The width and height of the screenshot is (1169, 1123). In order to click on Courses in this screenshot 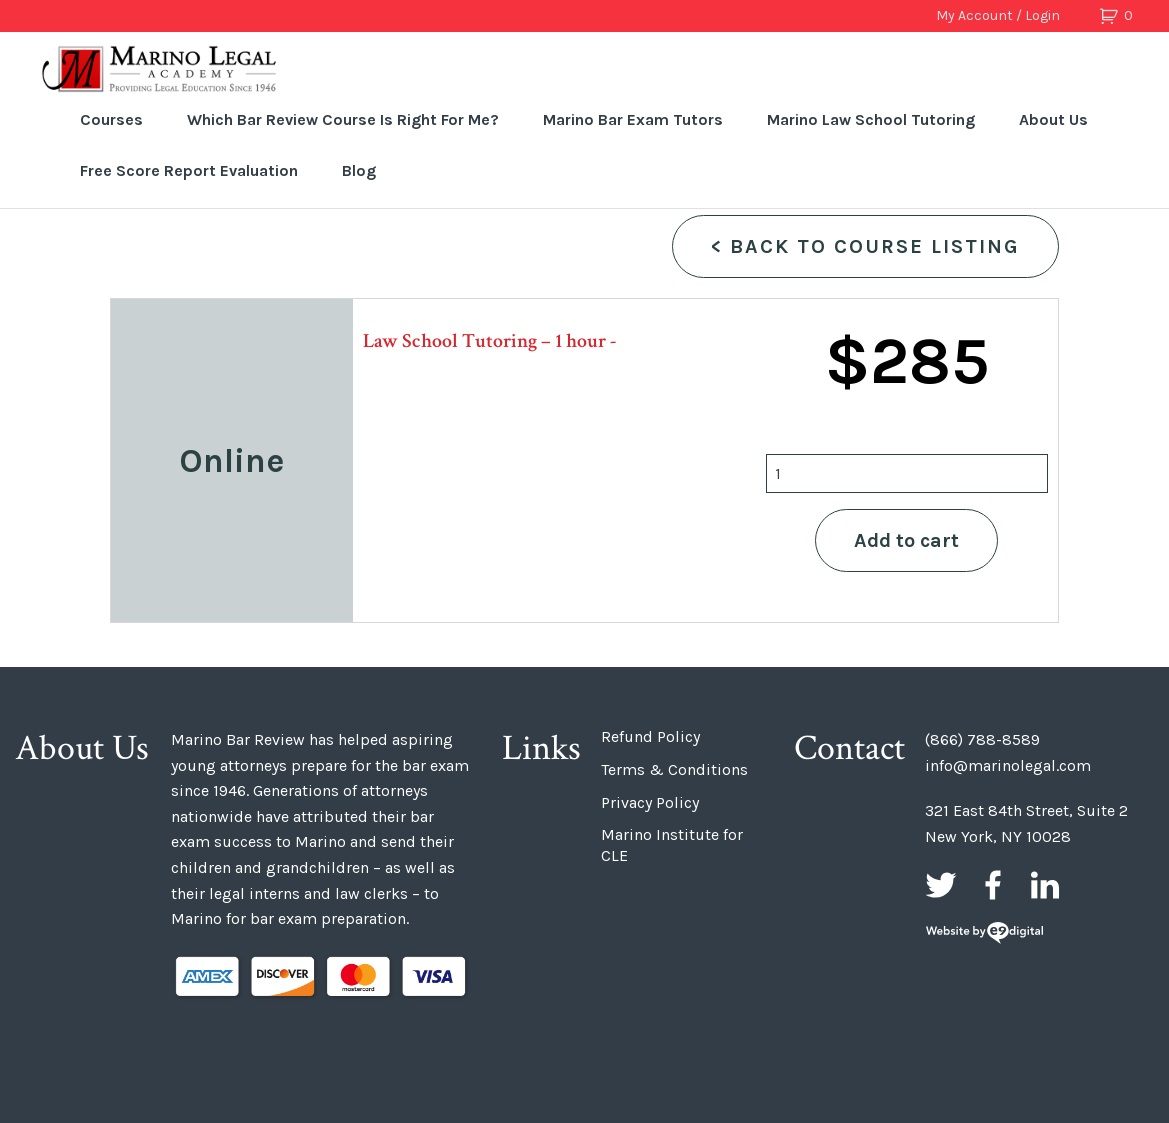, I will do `click(111, 119)`.